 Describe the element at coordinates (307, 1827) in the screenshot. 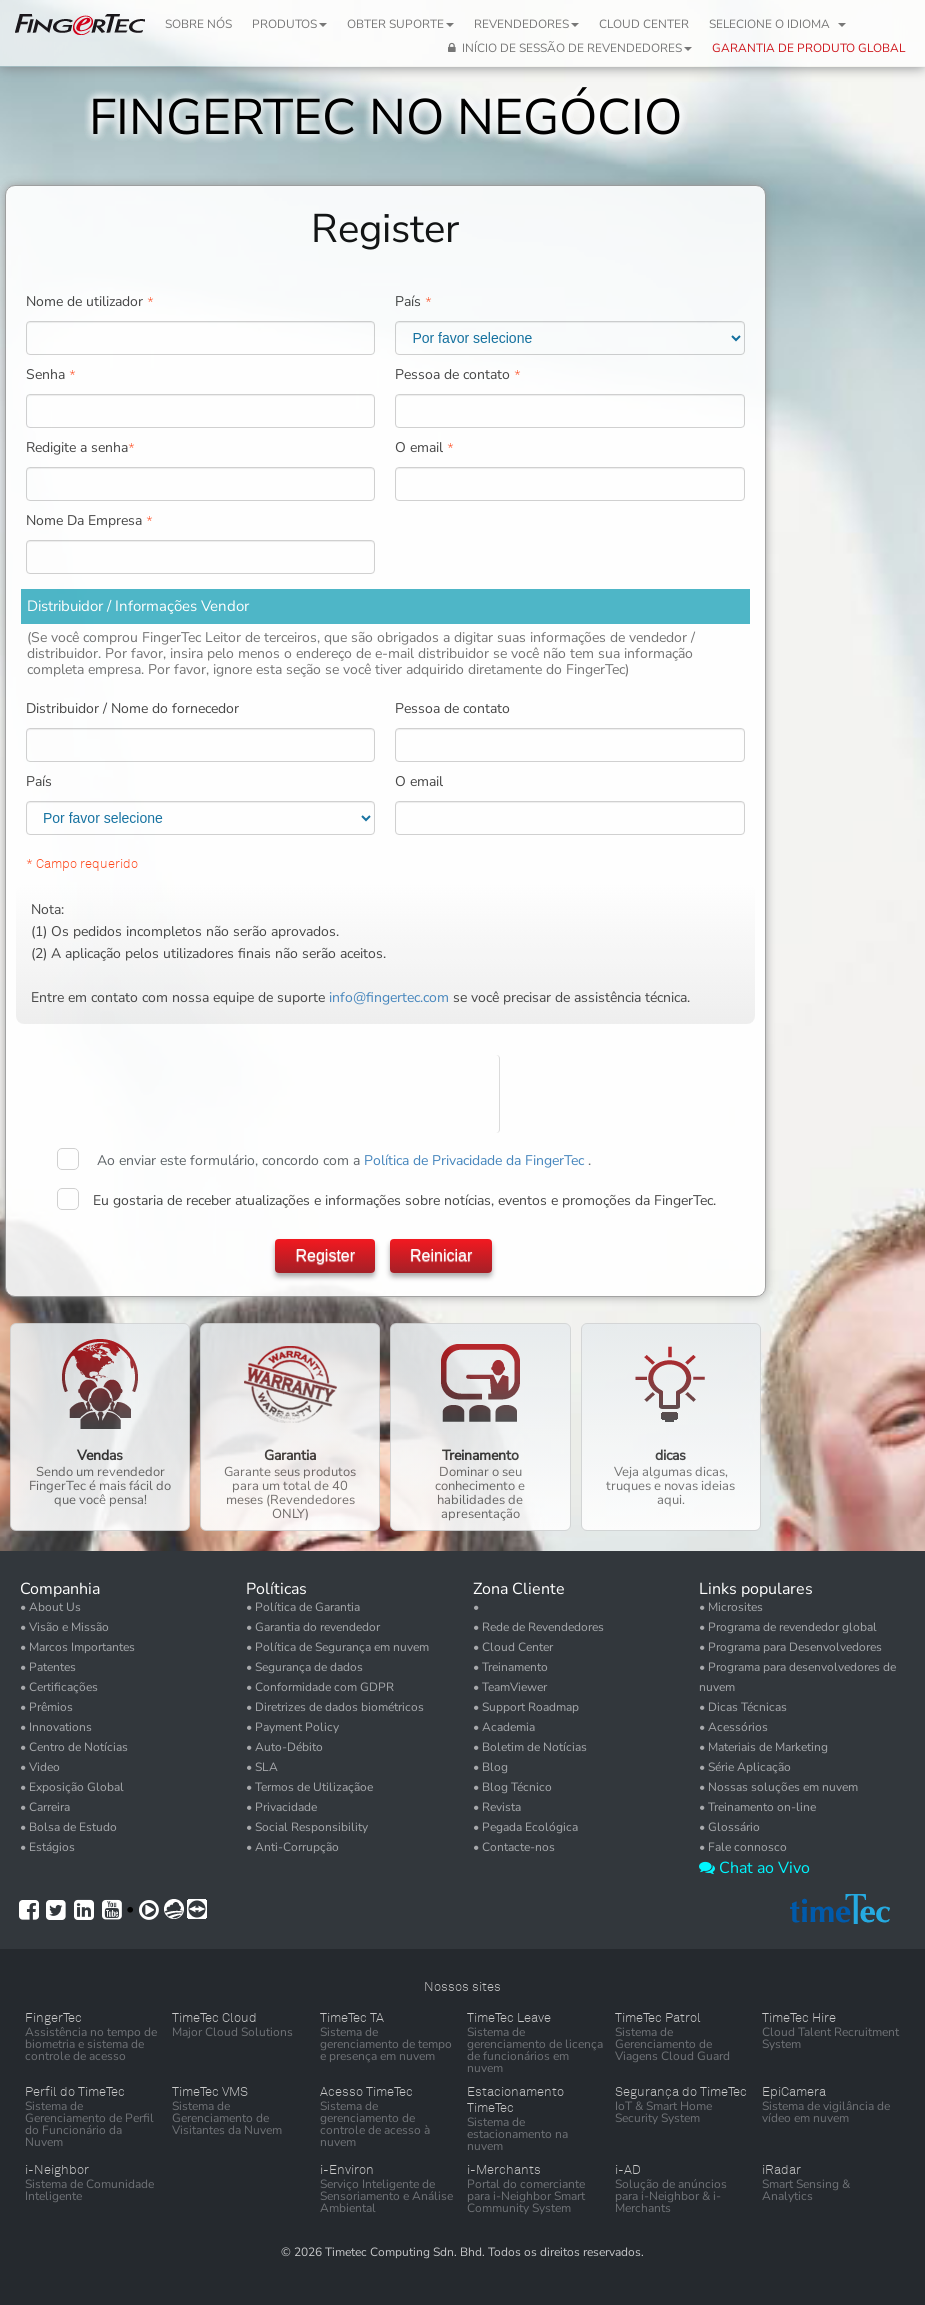

I see `• Social Responsibility` at that location.